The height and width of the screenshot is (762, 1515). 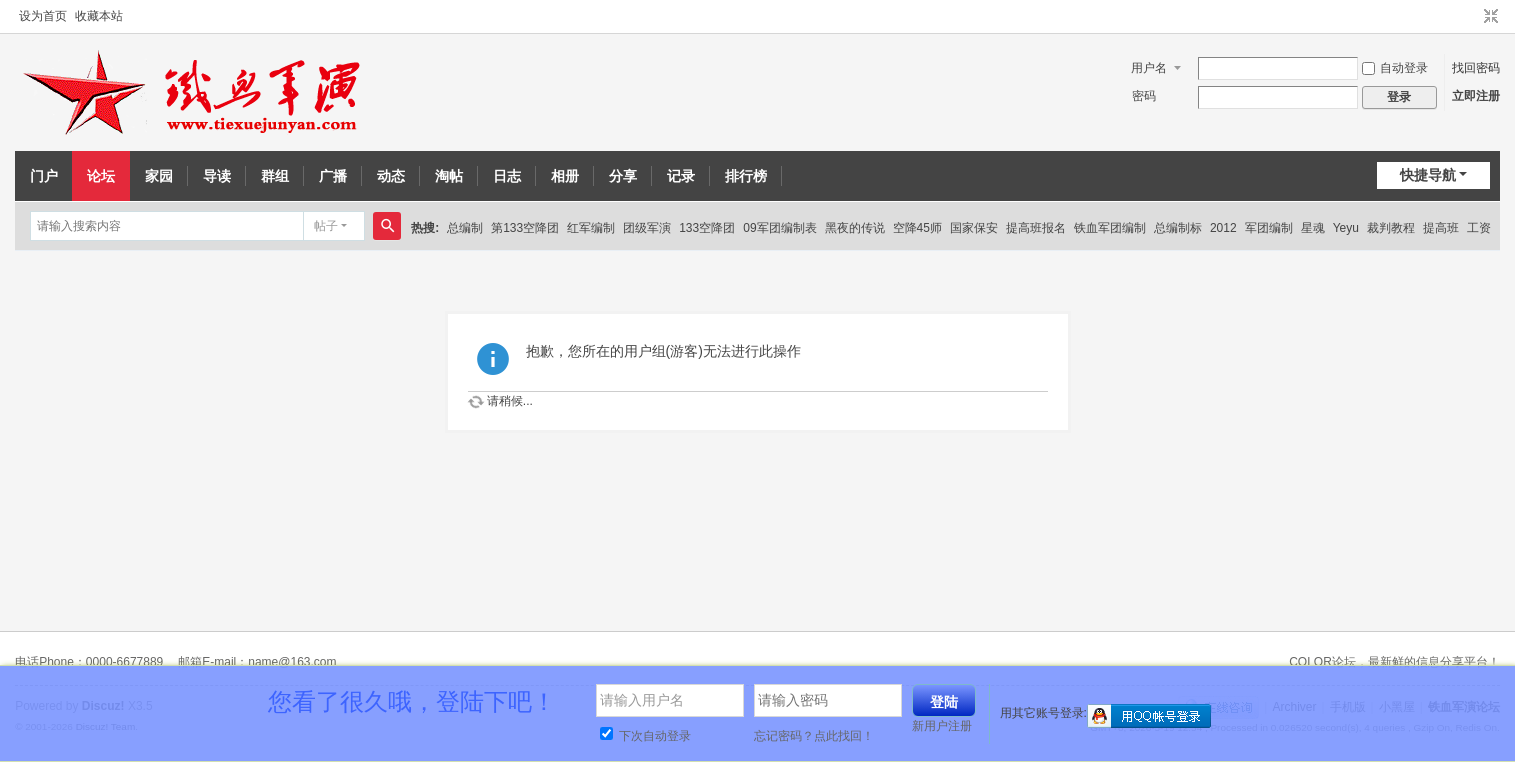 What do you see at coordinates (974, 228) in the screenshot?
I see `国家保安` at bounding box center [974, 228].